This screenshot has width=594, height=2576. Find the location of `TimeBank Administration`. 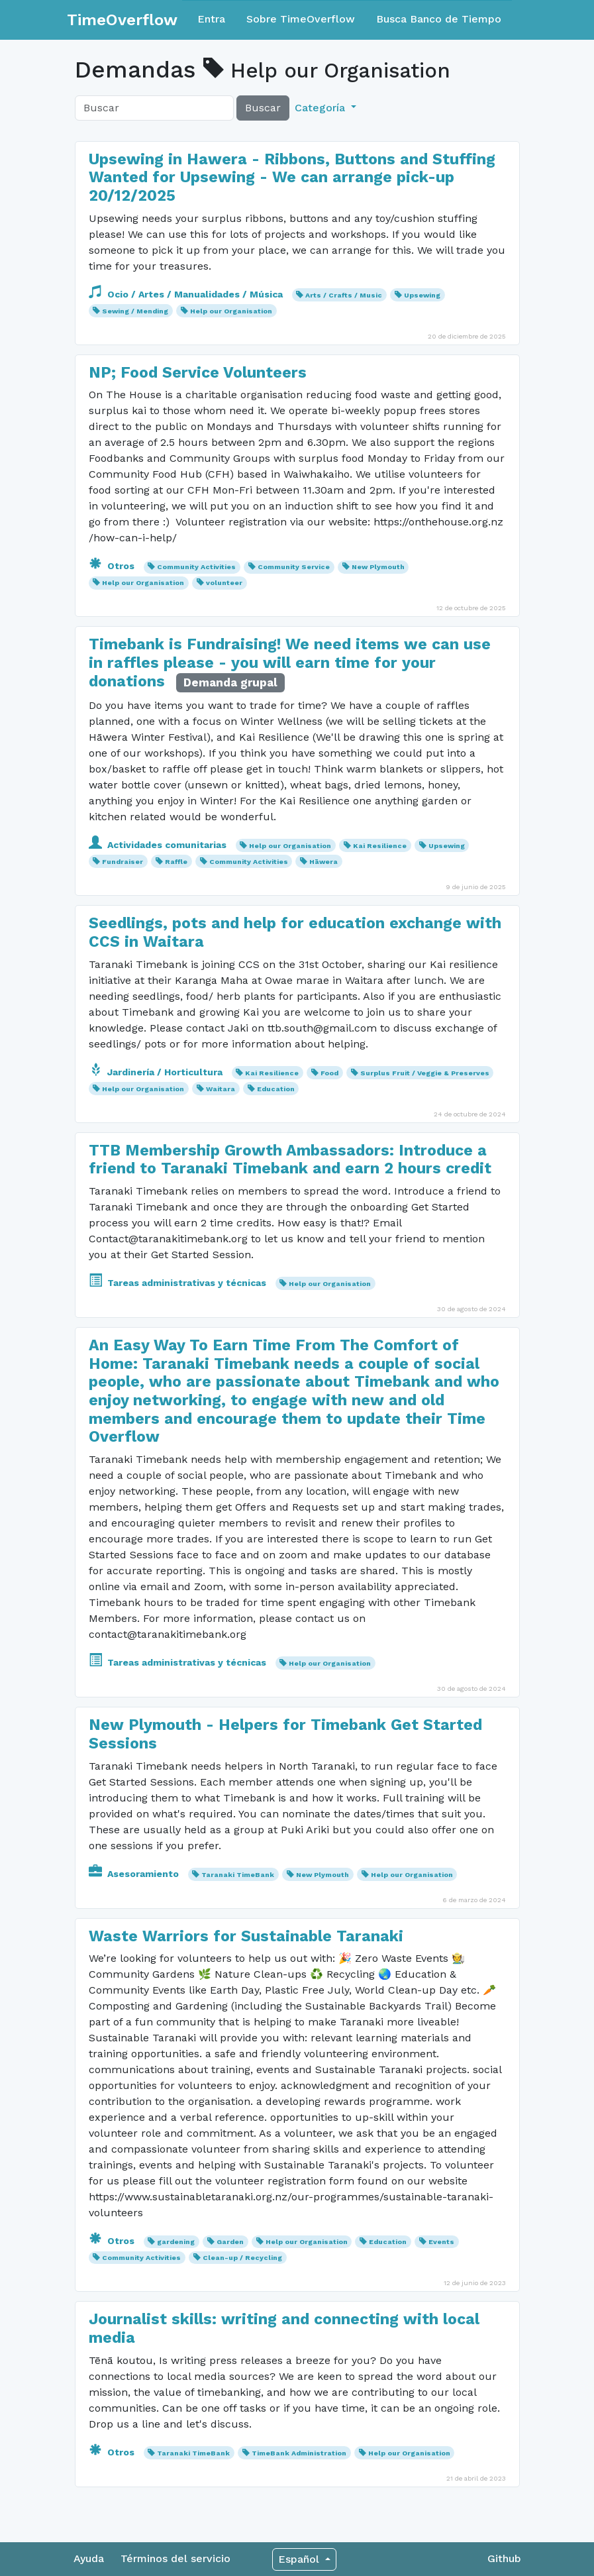

TimeBank Administration is located at coordinates (299, 2453).